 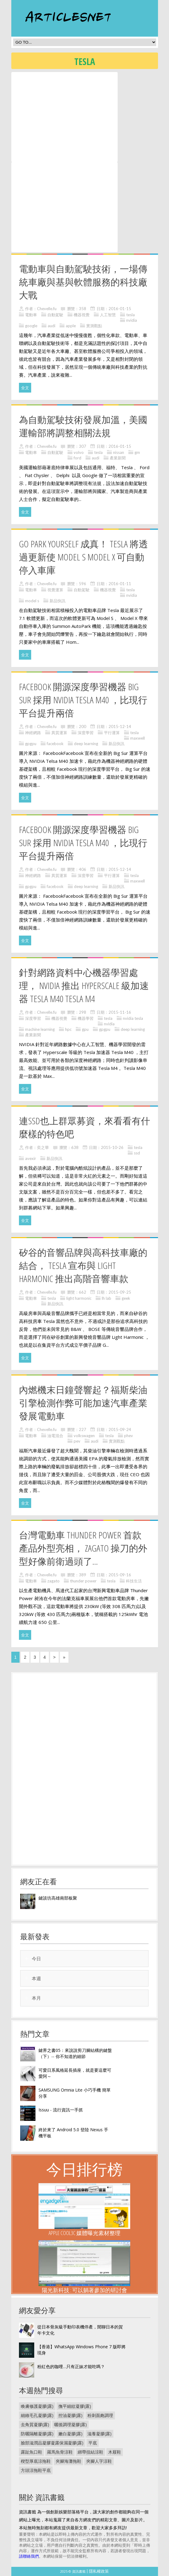 I want to click on Apple Cool3C 媒體曝光素材整理, so click(x=84, y=2233).